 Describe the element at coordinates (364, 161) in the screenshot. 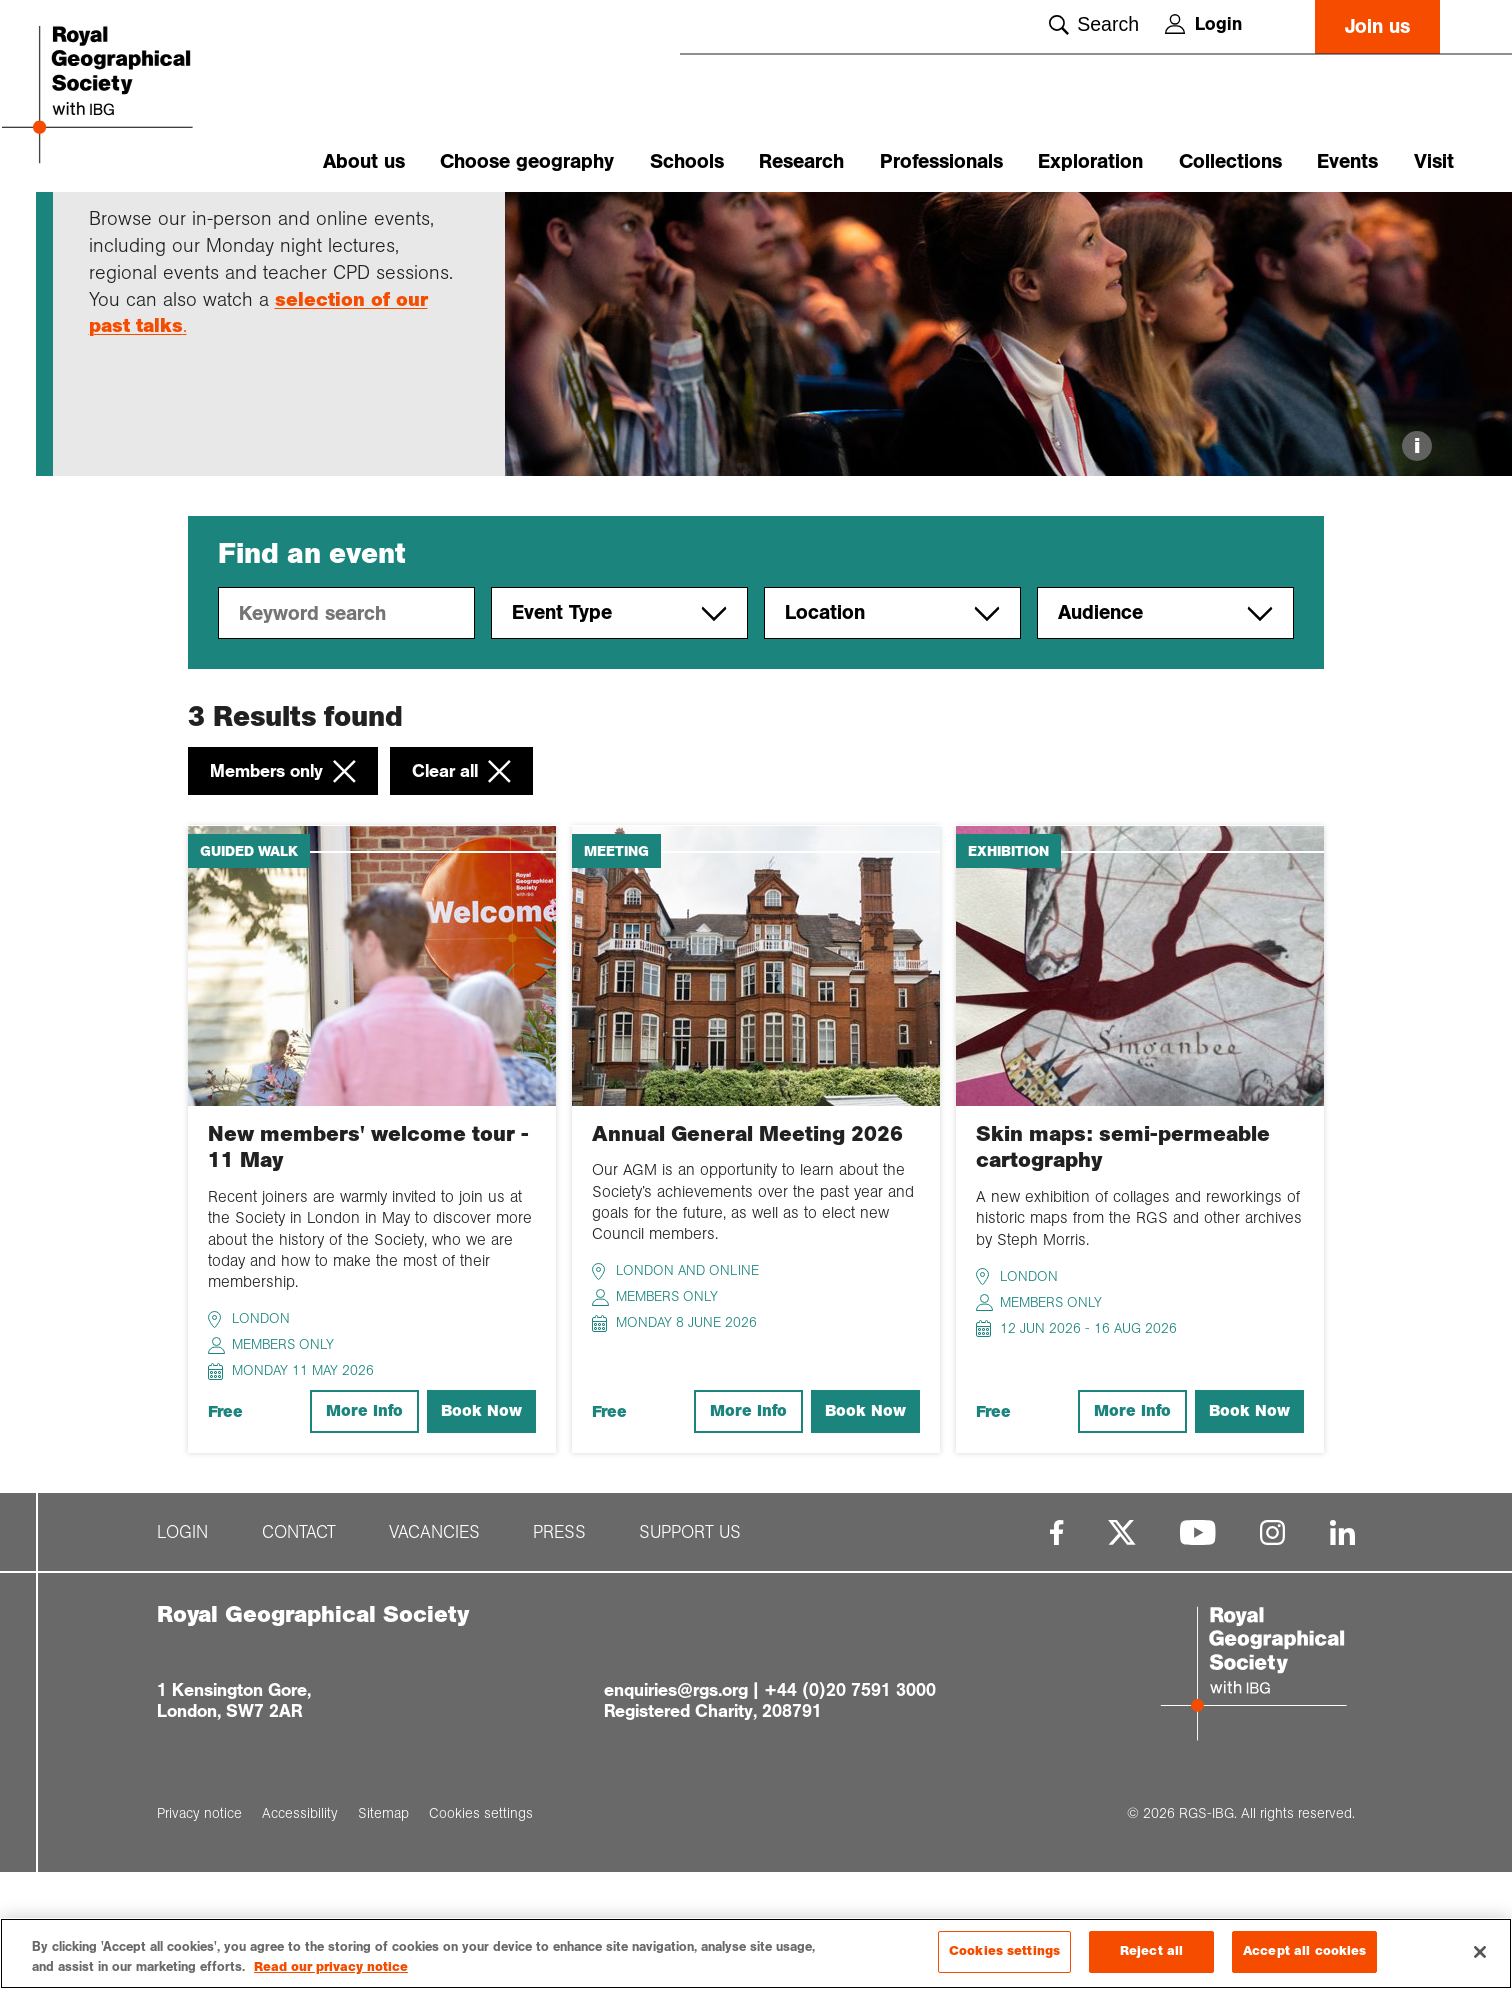

I see `About us` at that location.